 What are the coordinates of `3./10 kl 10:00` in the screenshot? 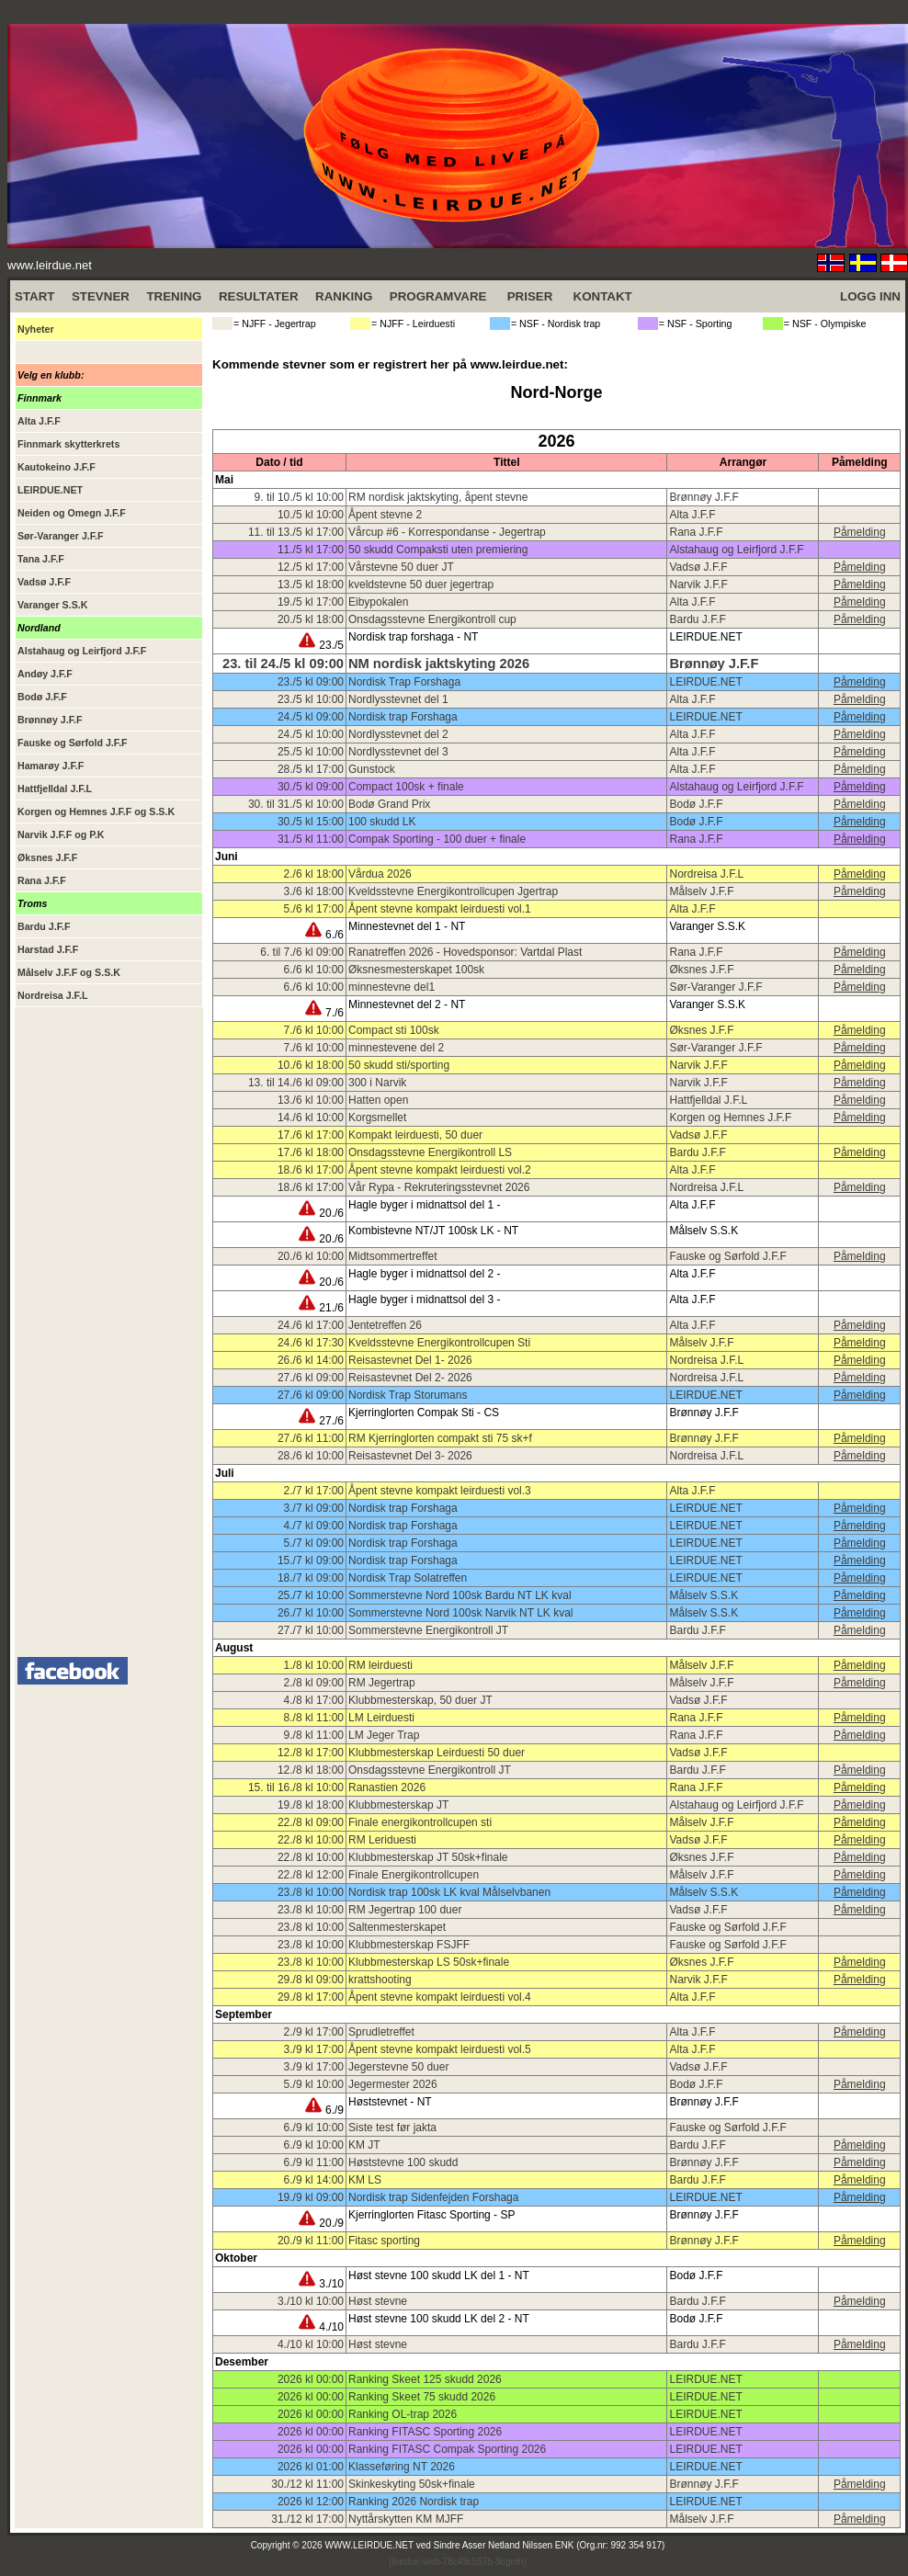 It's located at (311, 2301).